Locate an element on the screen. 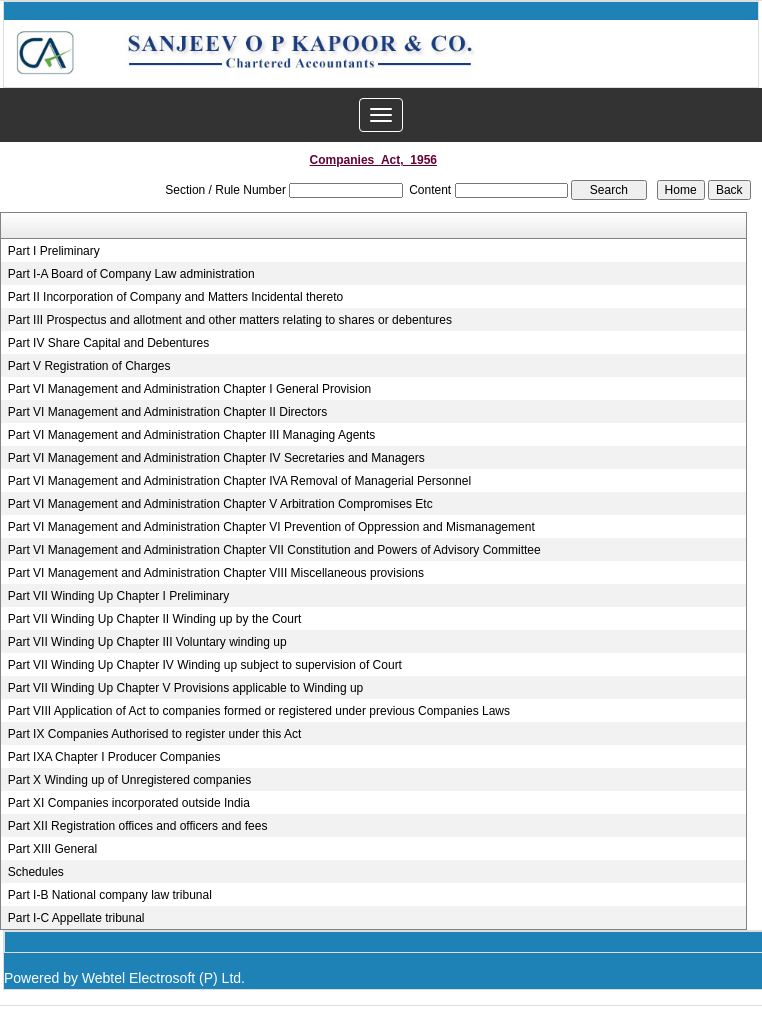 This screenshot has height=1021, width=762. Part XI Companies incorporated outside India is located at coordinates (129, 803).